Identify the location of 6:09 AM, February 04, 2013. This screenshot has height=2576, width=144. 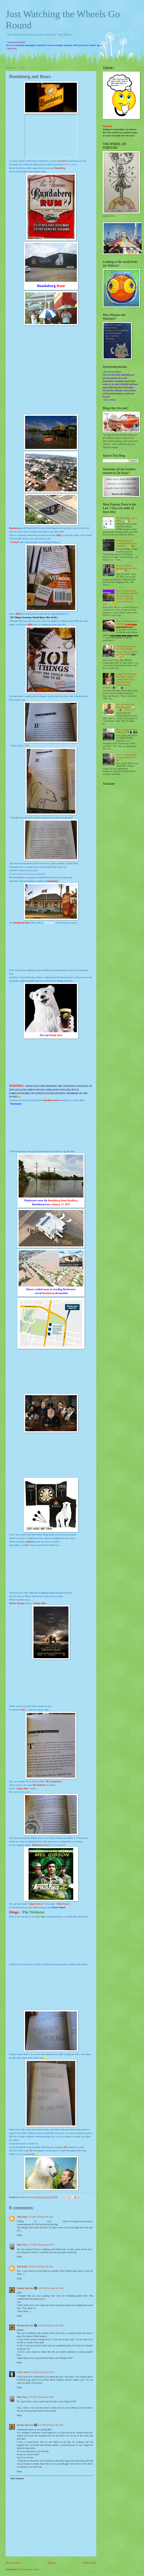
(51, 2288).